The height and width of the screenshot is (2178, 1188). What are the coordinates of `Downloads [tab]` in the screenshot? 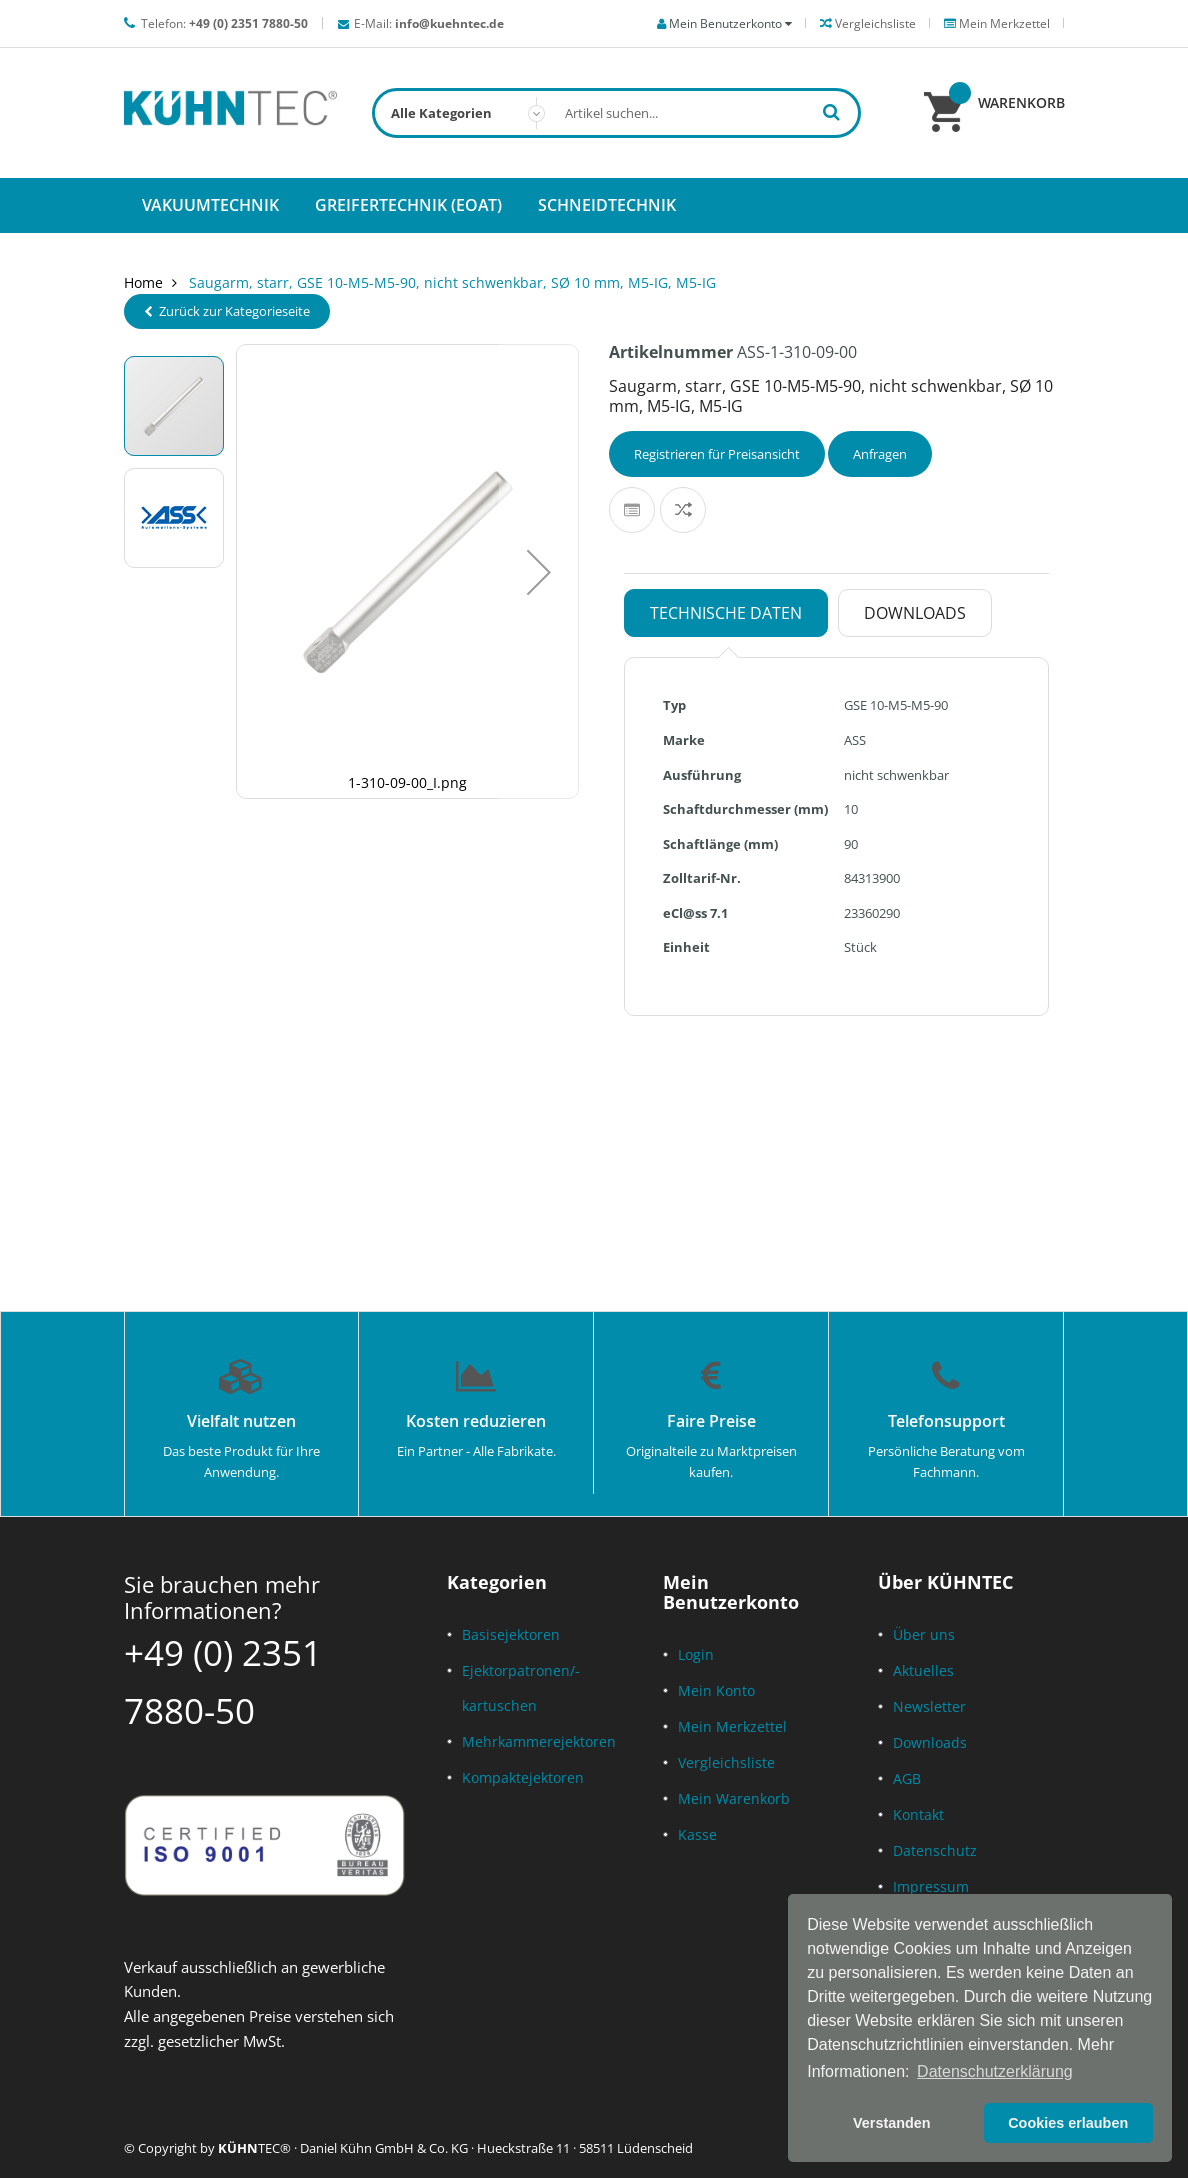 It's located at (915, 613).